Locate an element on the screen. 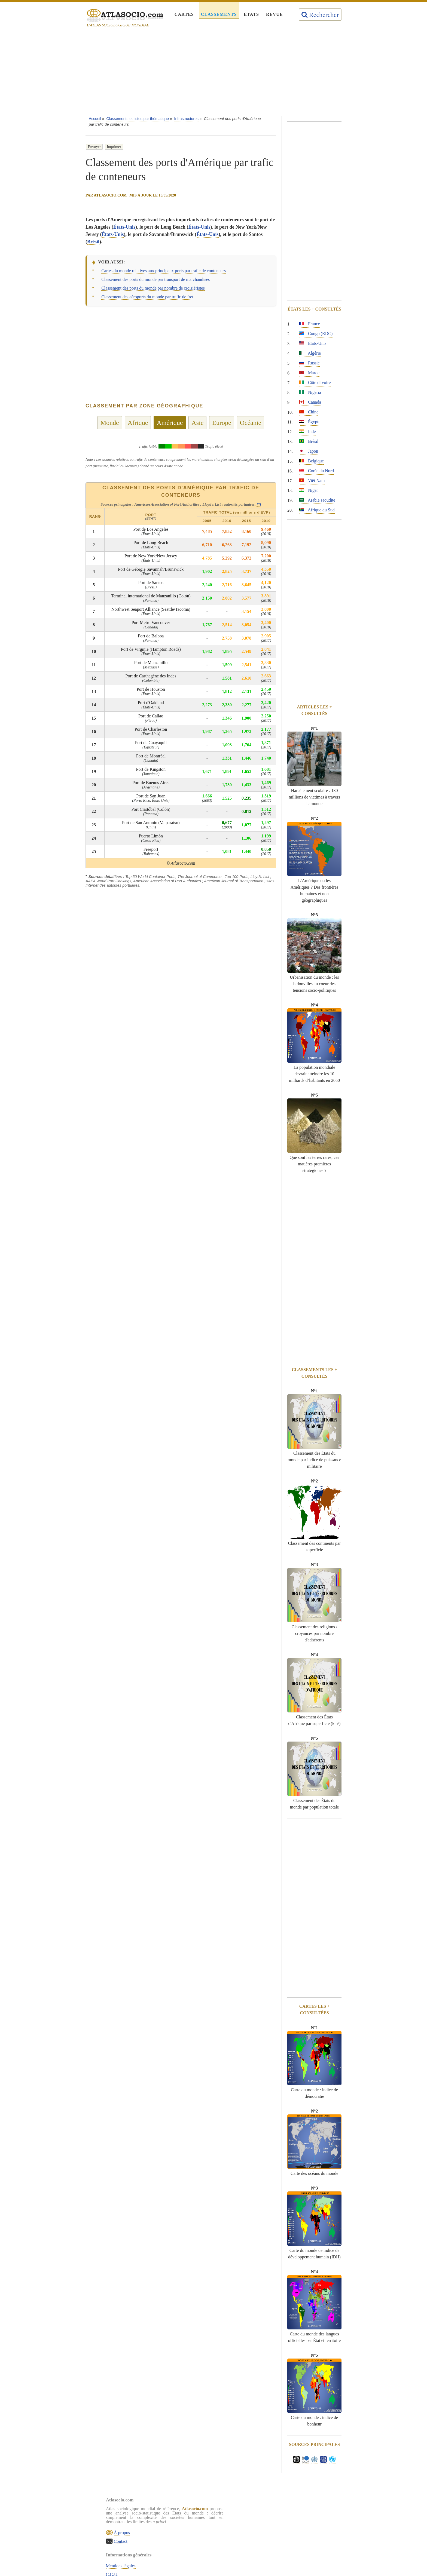 Image resolution: width=427 pixels, height=2576 pixels. France is located at coordinates (309, 323).